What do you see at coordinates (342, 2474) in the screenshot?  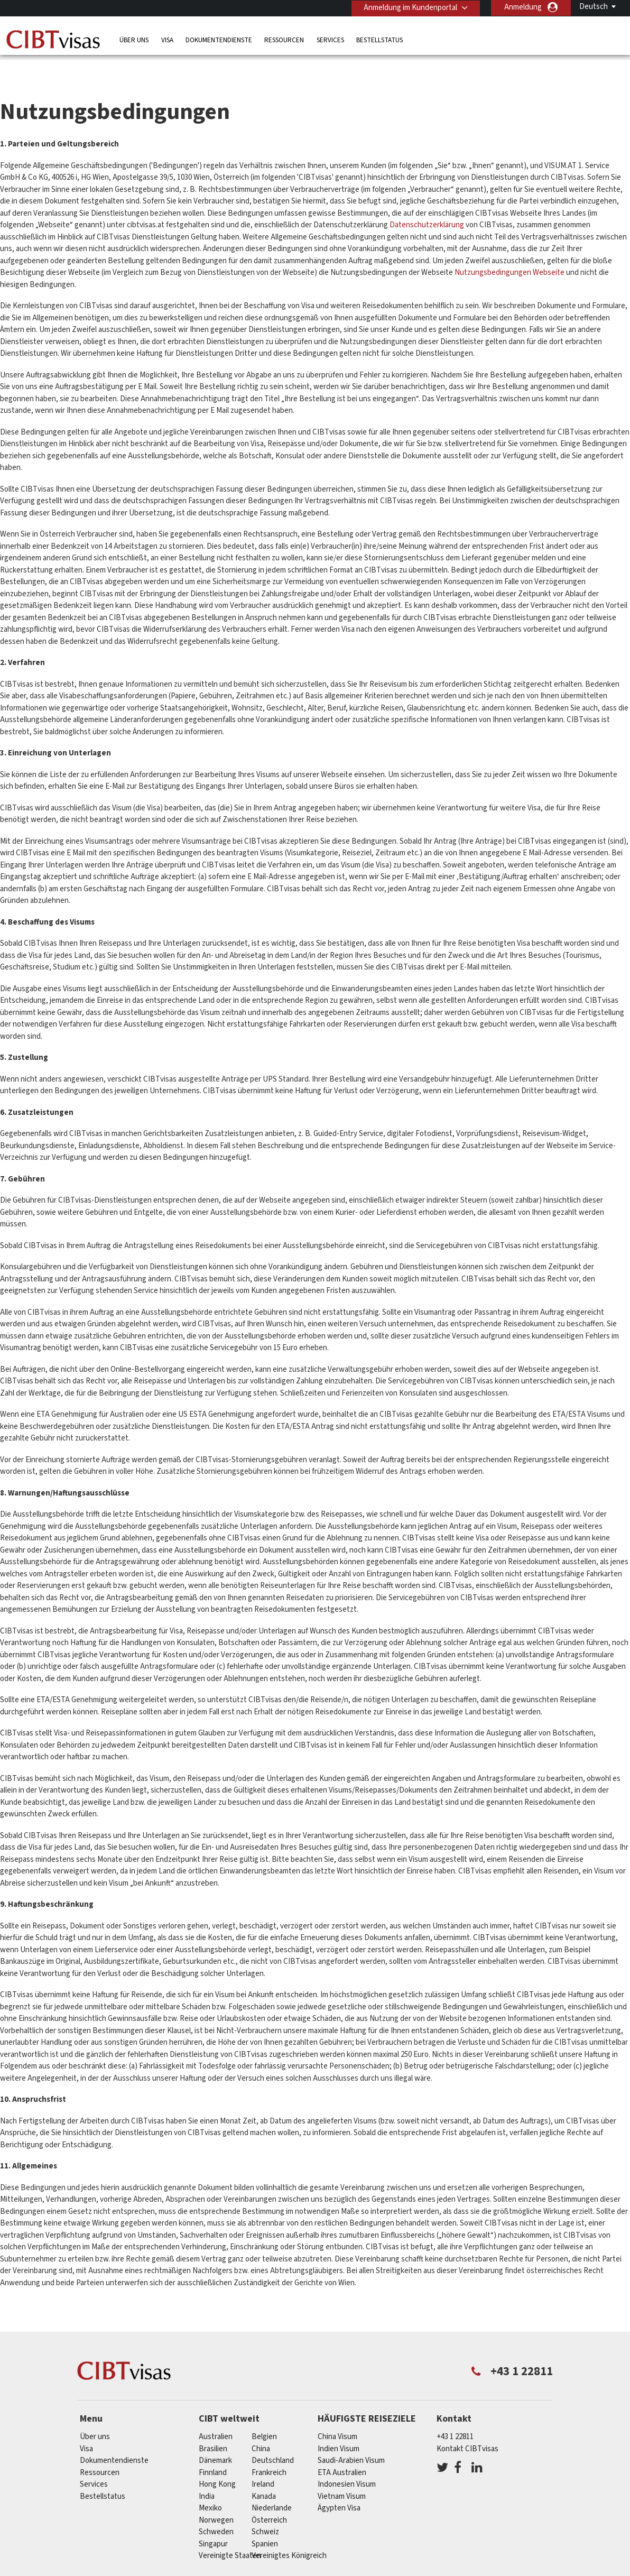 I see `Vietnam Visum` at bounding box center [342, 2474].